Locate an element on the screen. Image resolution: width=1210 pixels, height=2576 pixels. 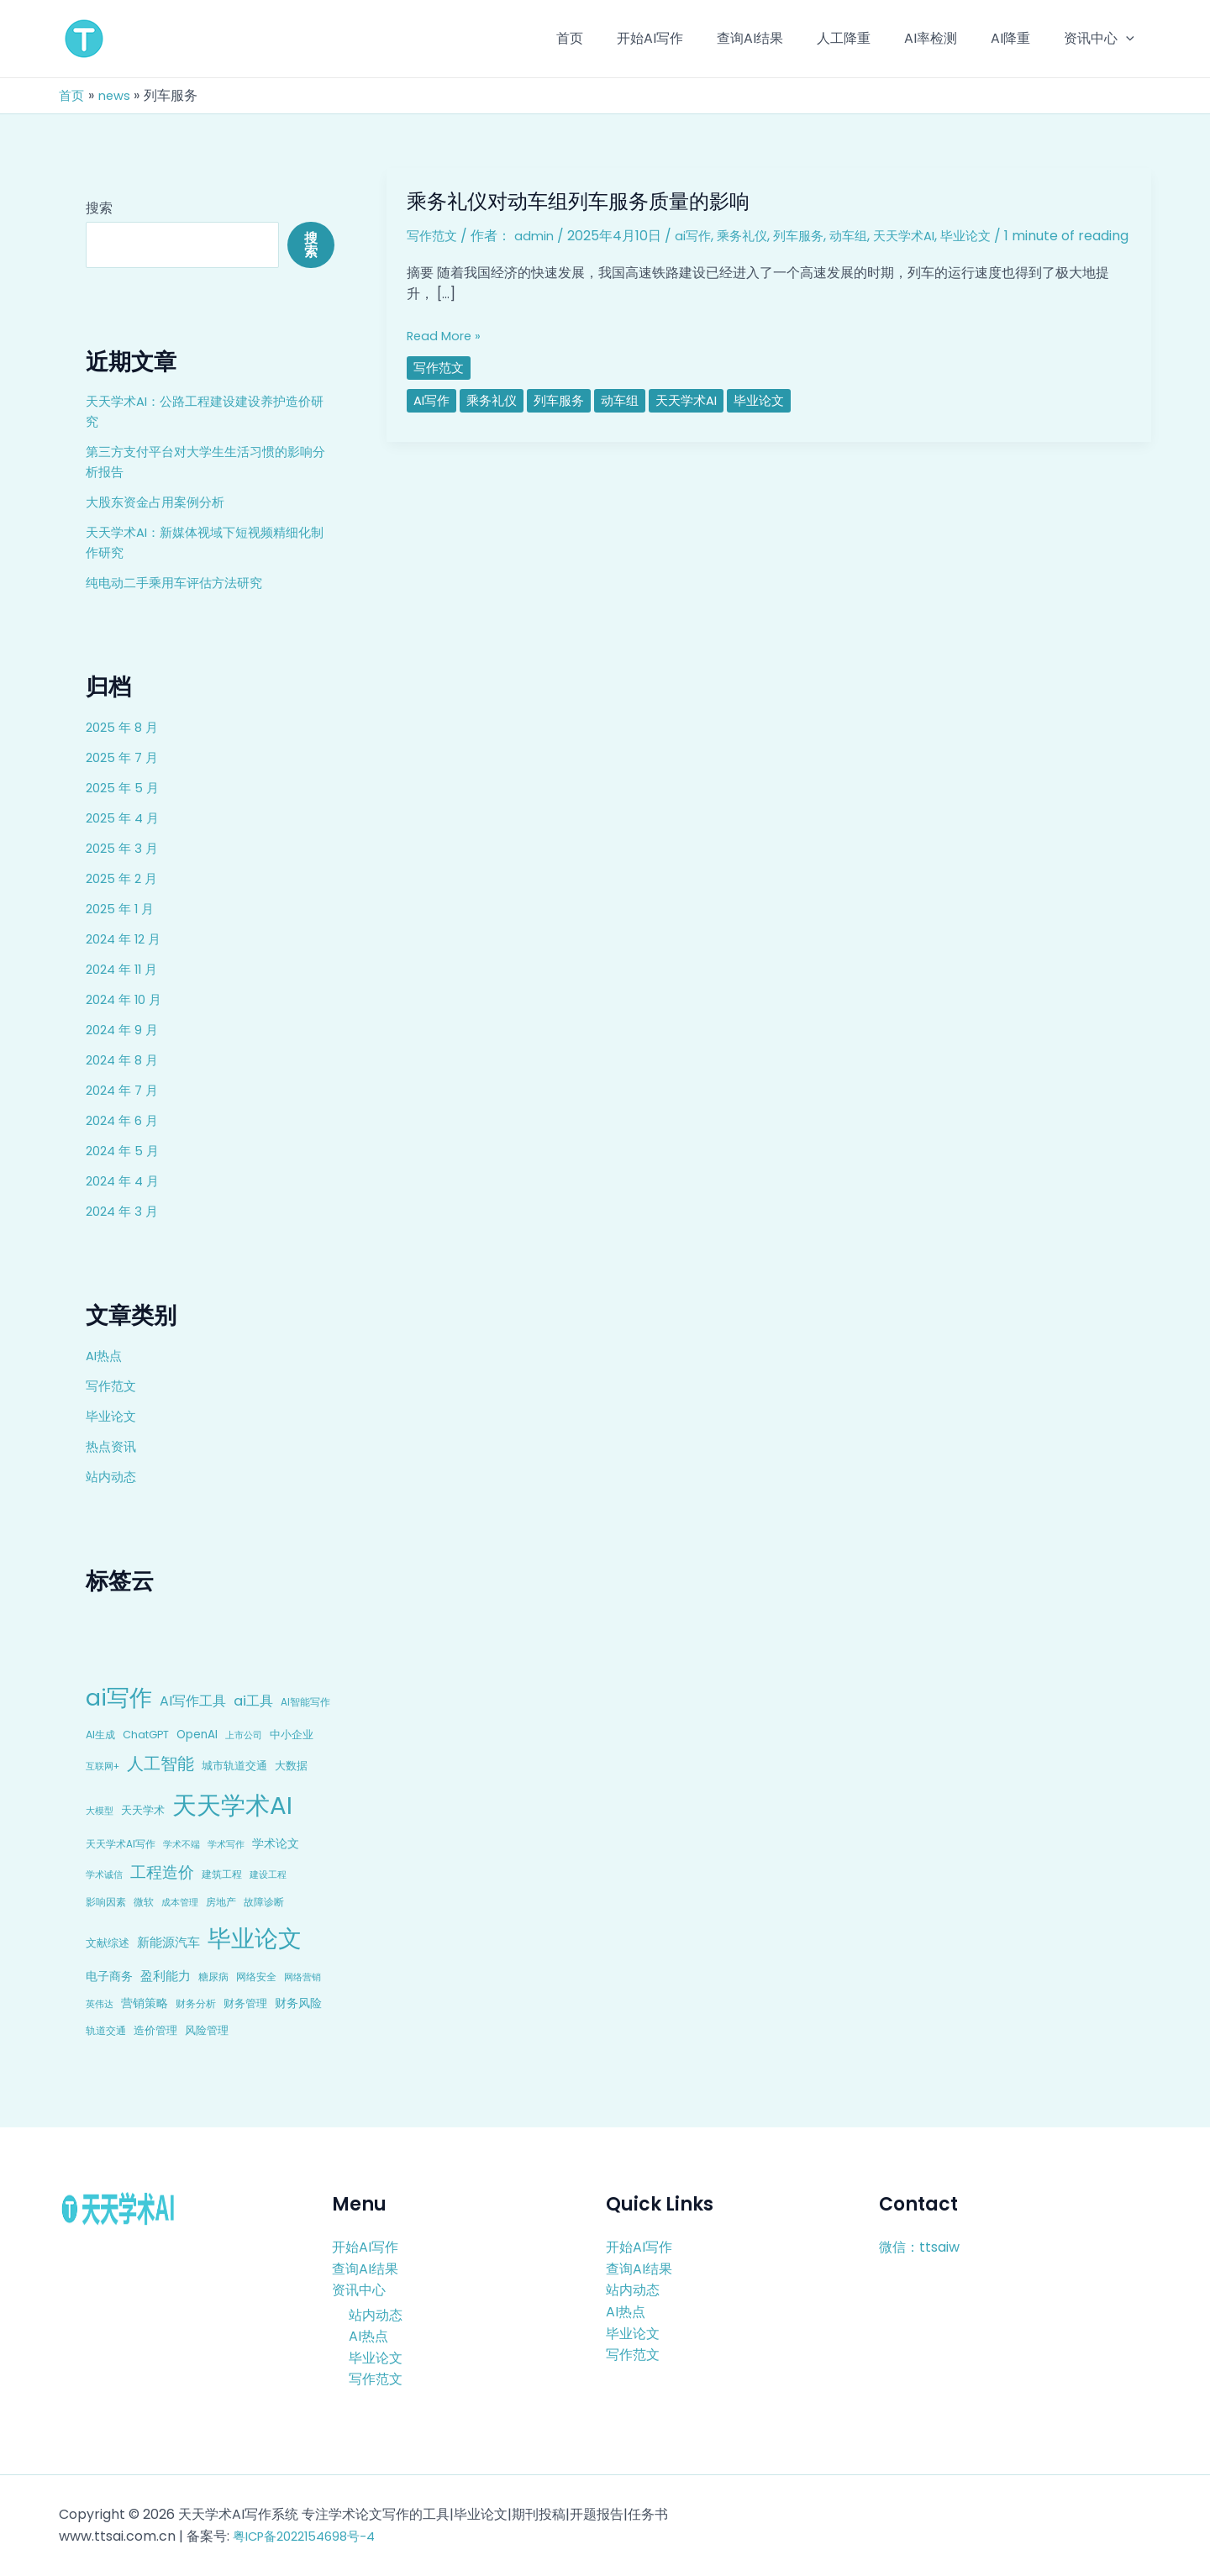
2025 年 7 月 is located at coordinates (124, 757).